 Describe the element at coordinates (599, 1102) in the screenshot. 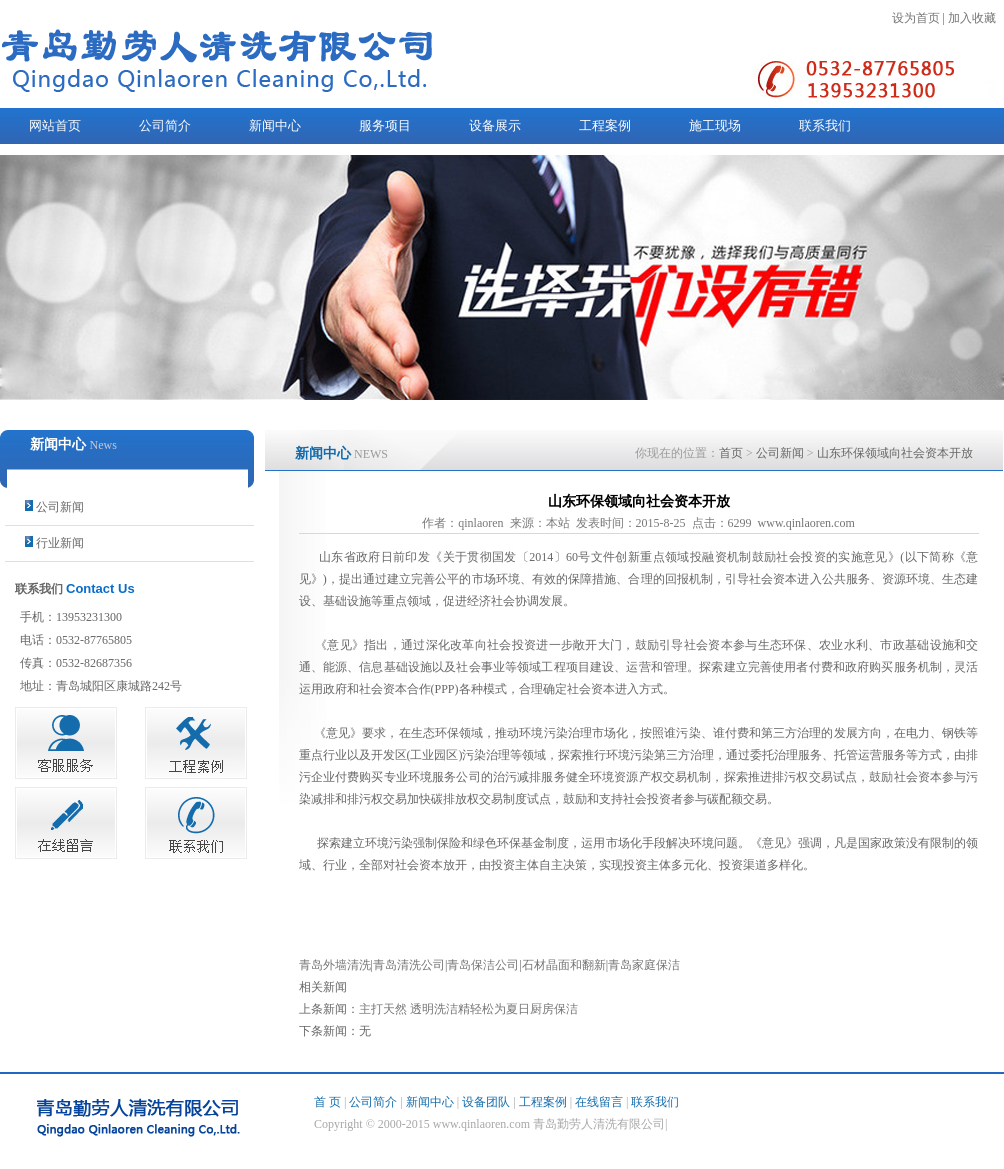

I see `在线留言` at that location.